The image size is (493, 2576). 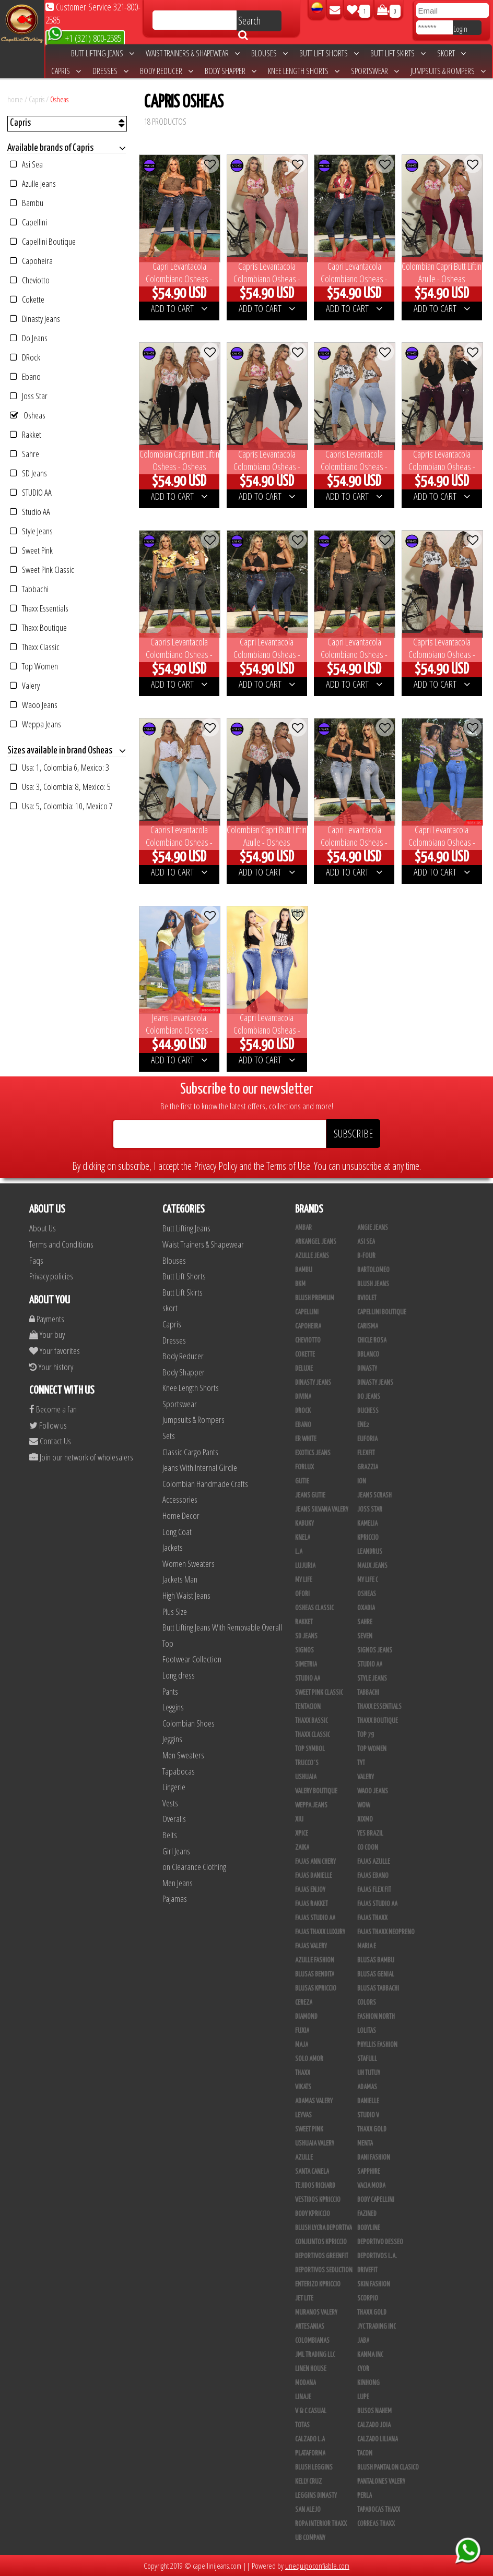 What do you see at coordinates (314, 2467) in the screenshot?
I see `Blush Leggins` at bounding box center [314, 2467].